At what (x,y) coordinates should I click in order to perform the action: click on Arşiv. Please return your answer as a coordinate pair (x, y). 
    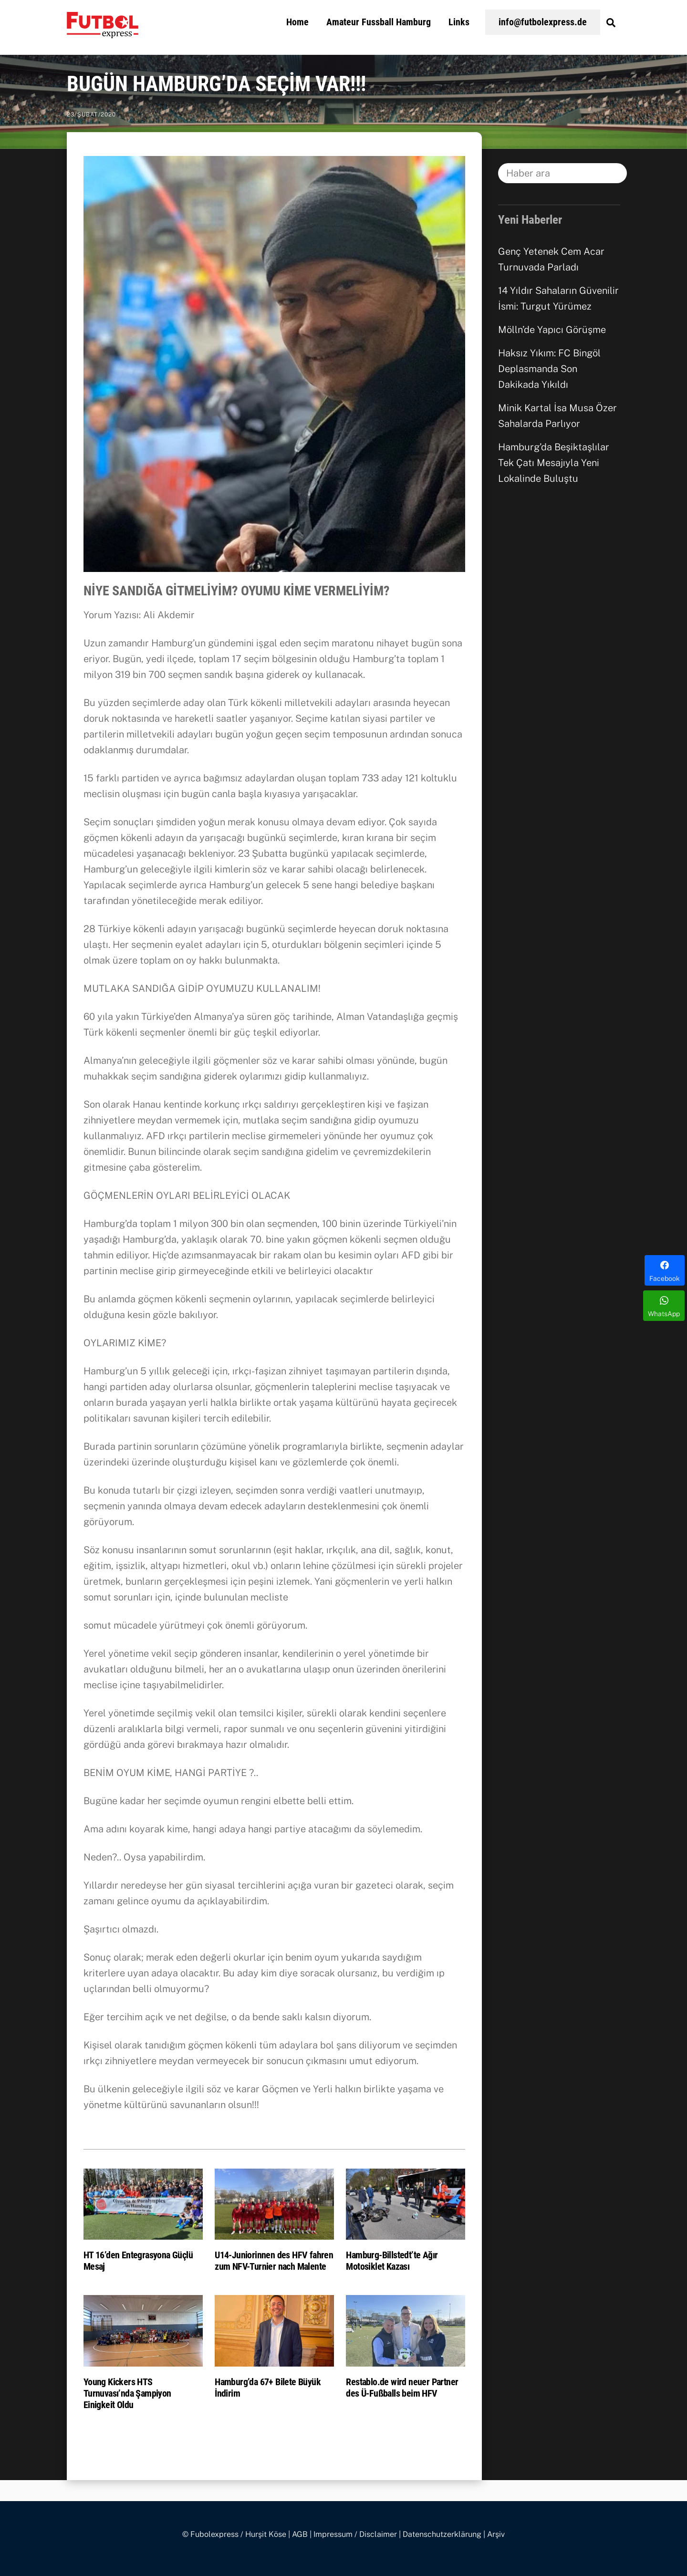
    Looking at the image, I should click on (496, 2534).